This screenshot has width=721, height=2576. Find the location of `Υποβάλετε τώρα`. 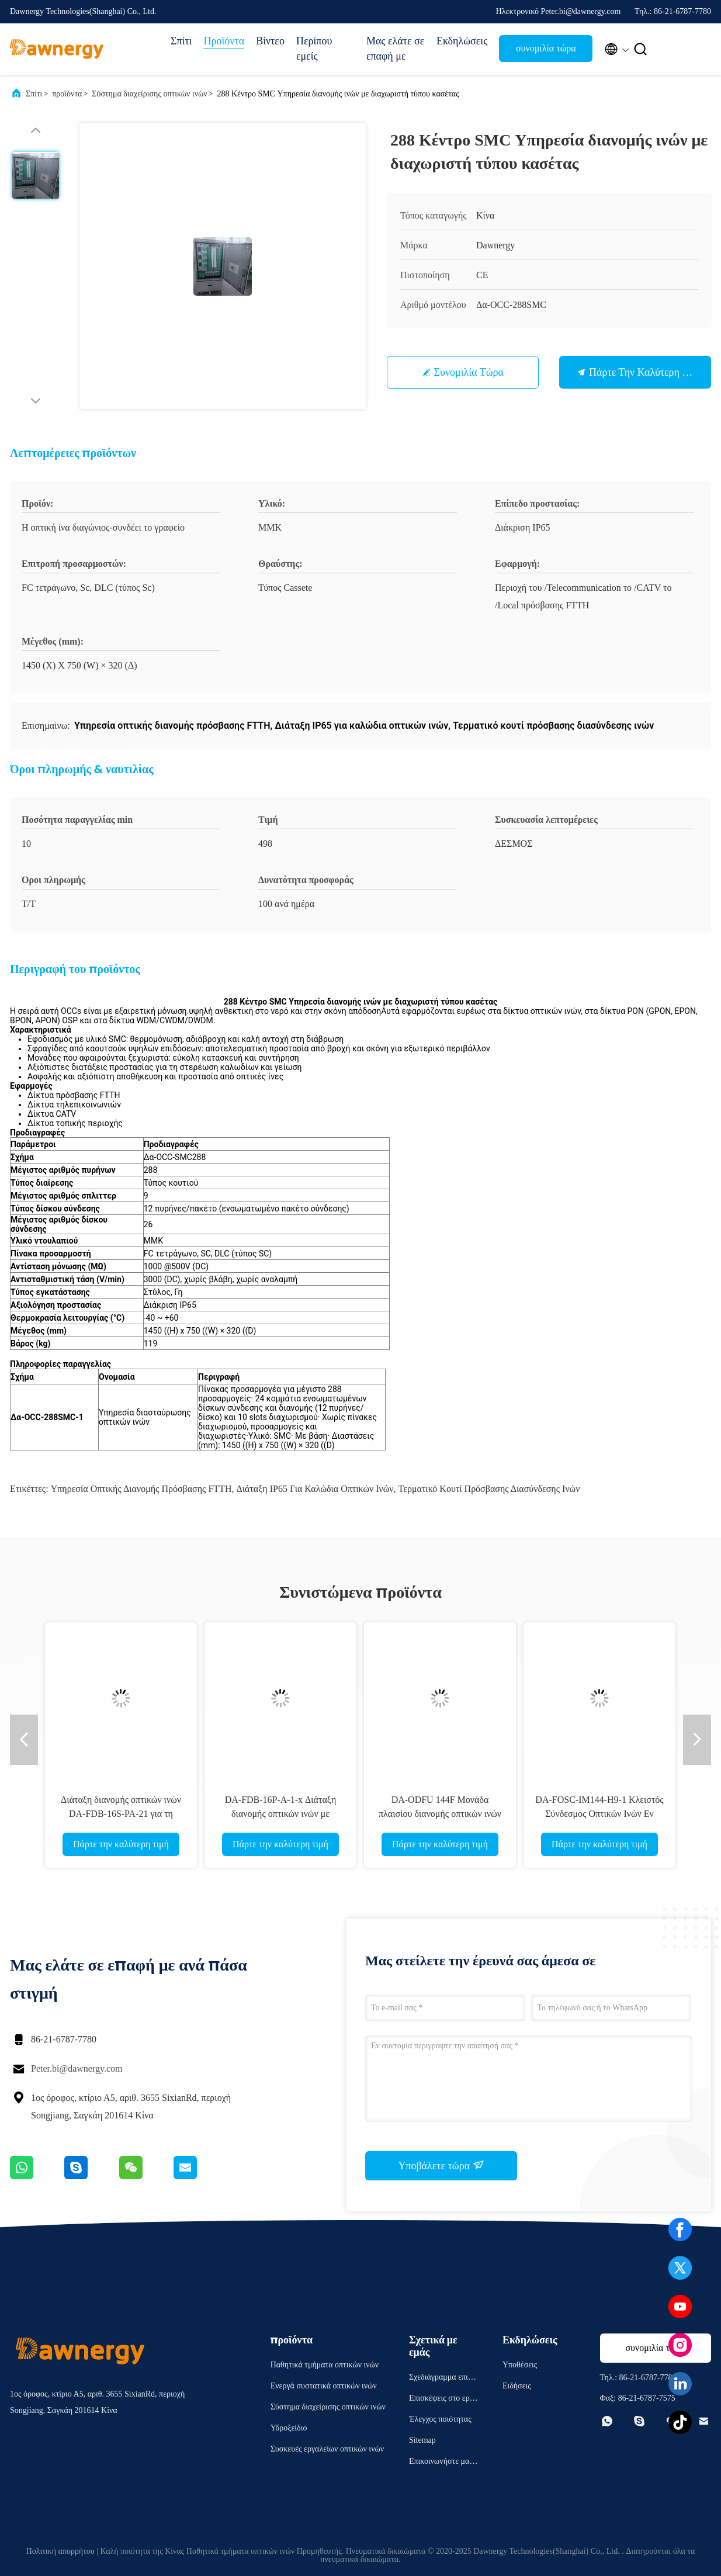

Υποβάλετε τώρα is located at coordinates (441, 2165).